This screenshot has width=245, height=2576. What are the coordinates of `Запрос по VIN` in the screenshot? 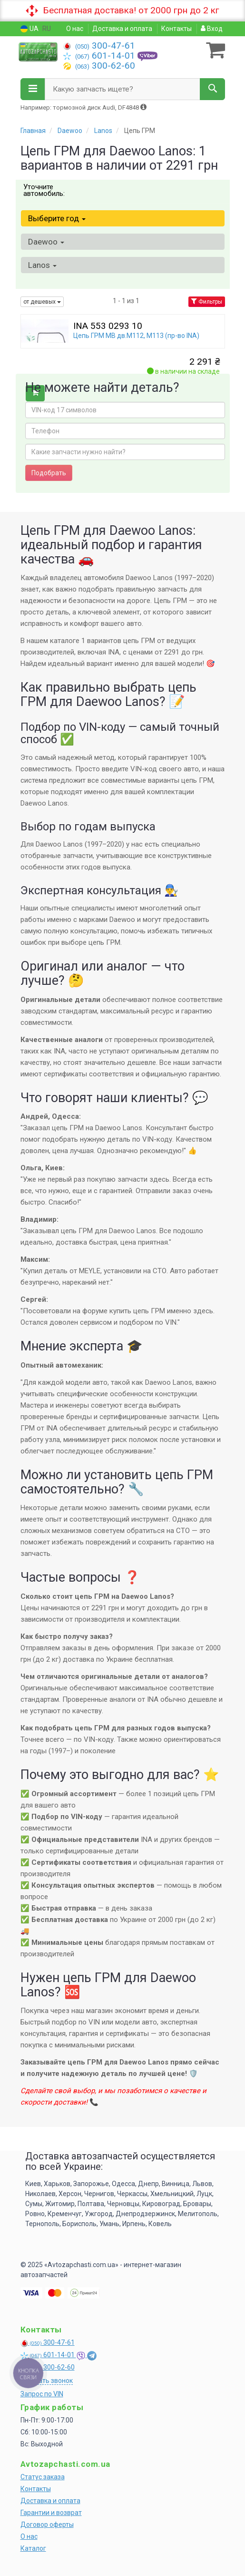 It's located at (41, 2394).